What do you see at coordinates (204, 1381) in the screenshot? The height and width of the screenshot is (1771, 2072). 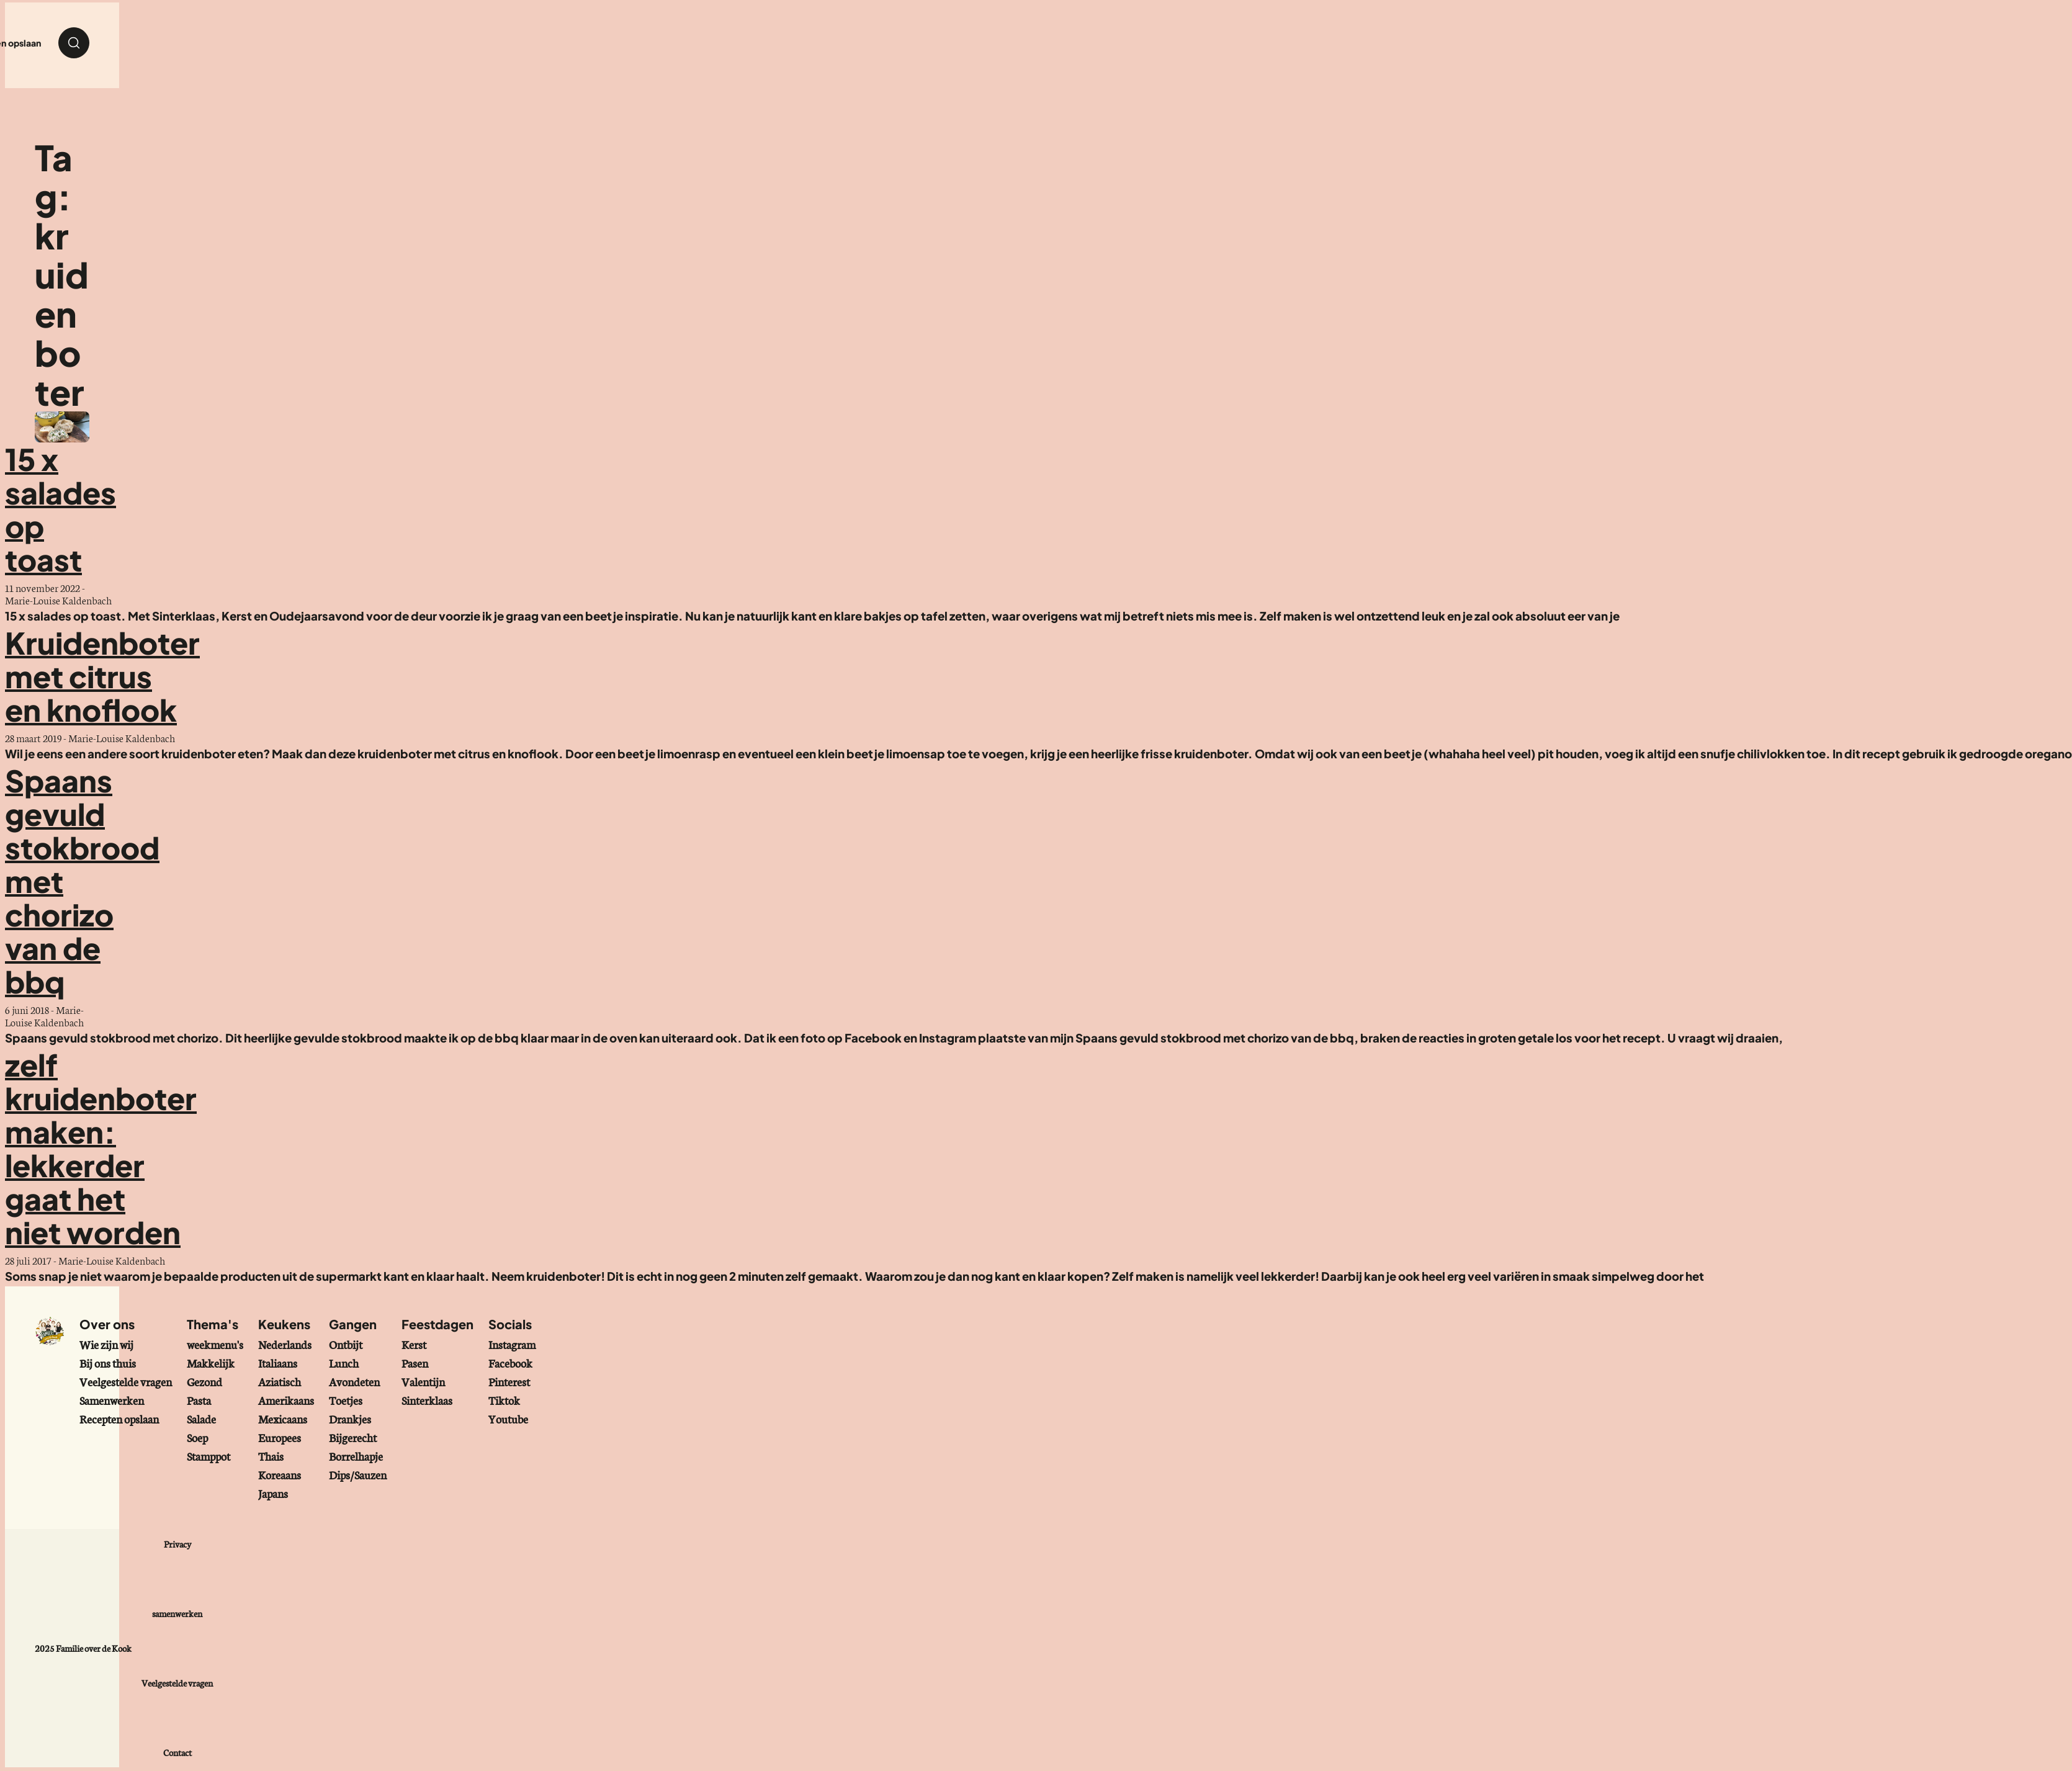 I see `Gezond` at bounding box center [204, 1381].